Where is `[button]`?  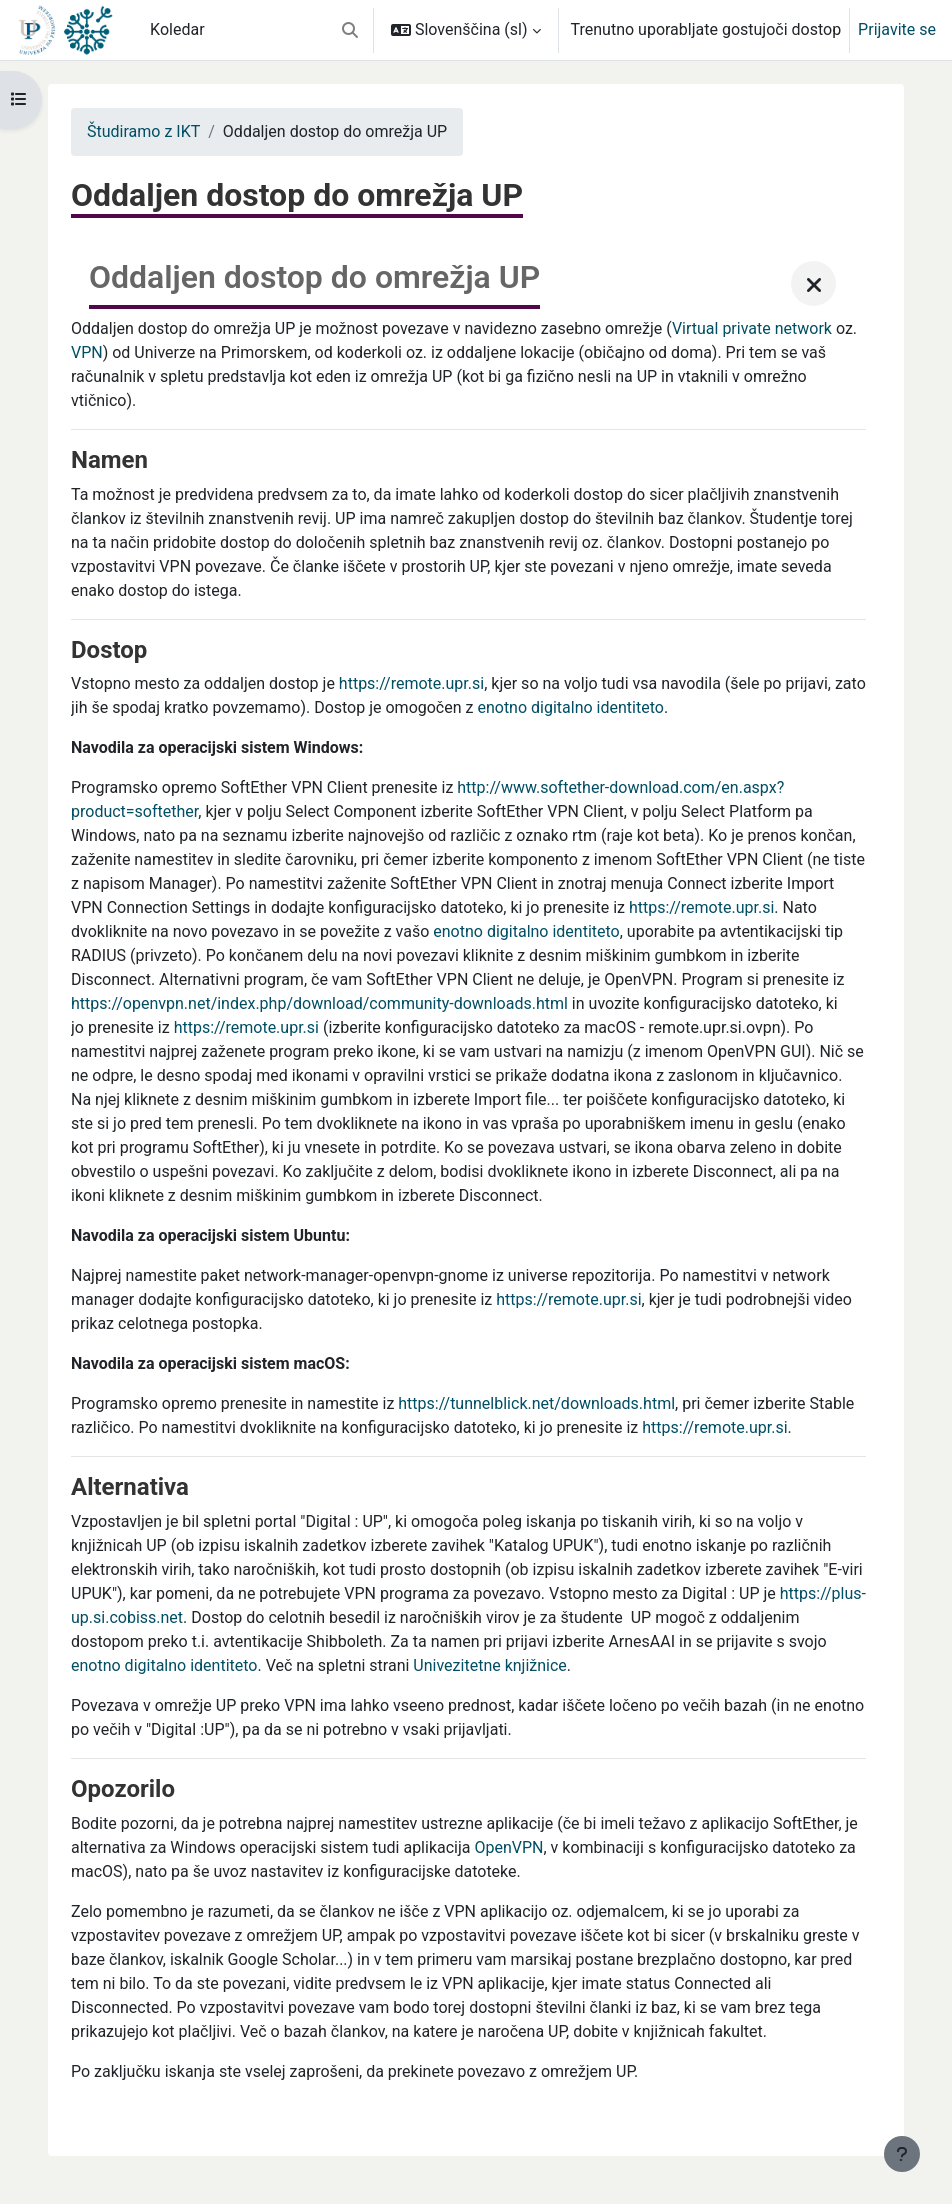 [button] is located at coordinates (350, 30).